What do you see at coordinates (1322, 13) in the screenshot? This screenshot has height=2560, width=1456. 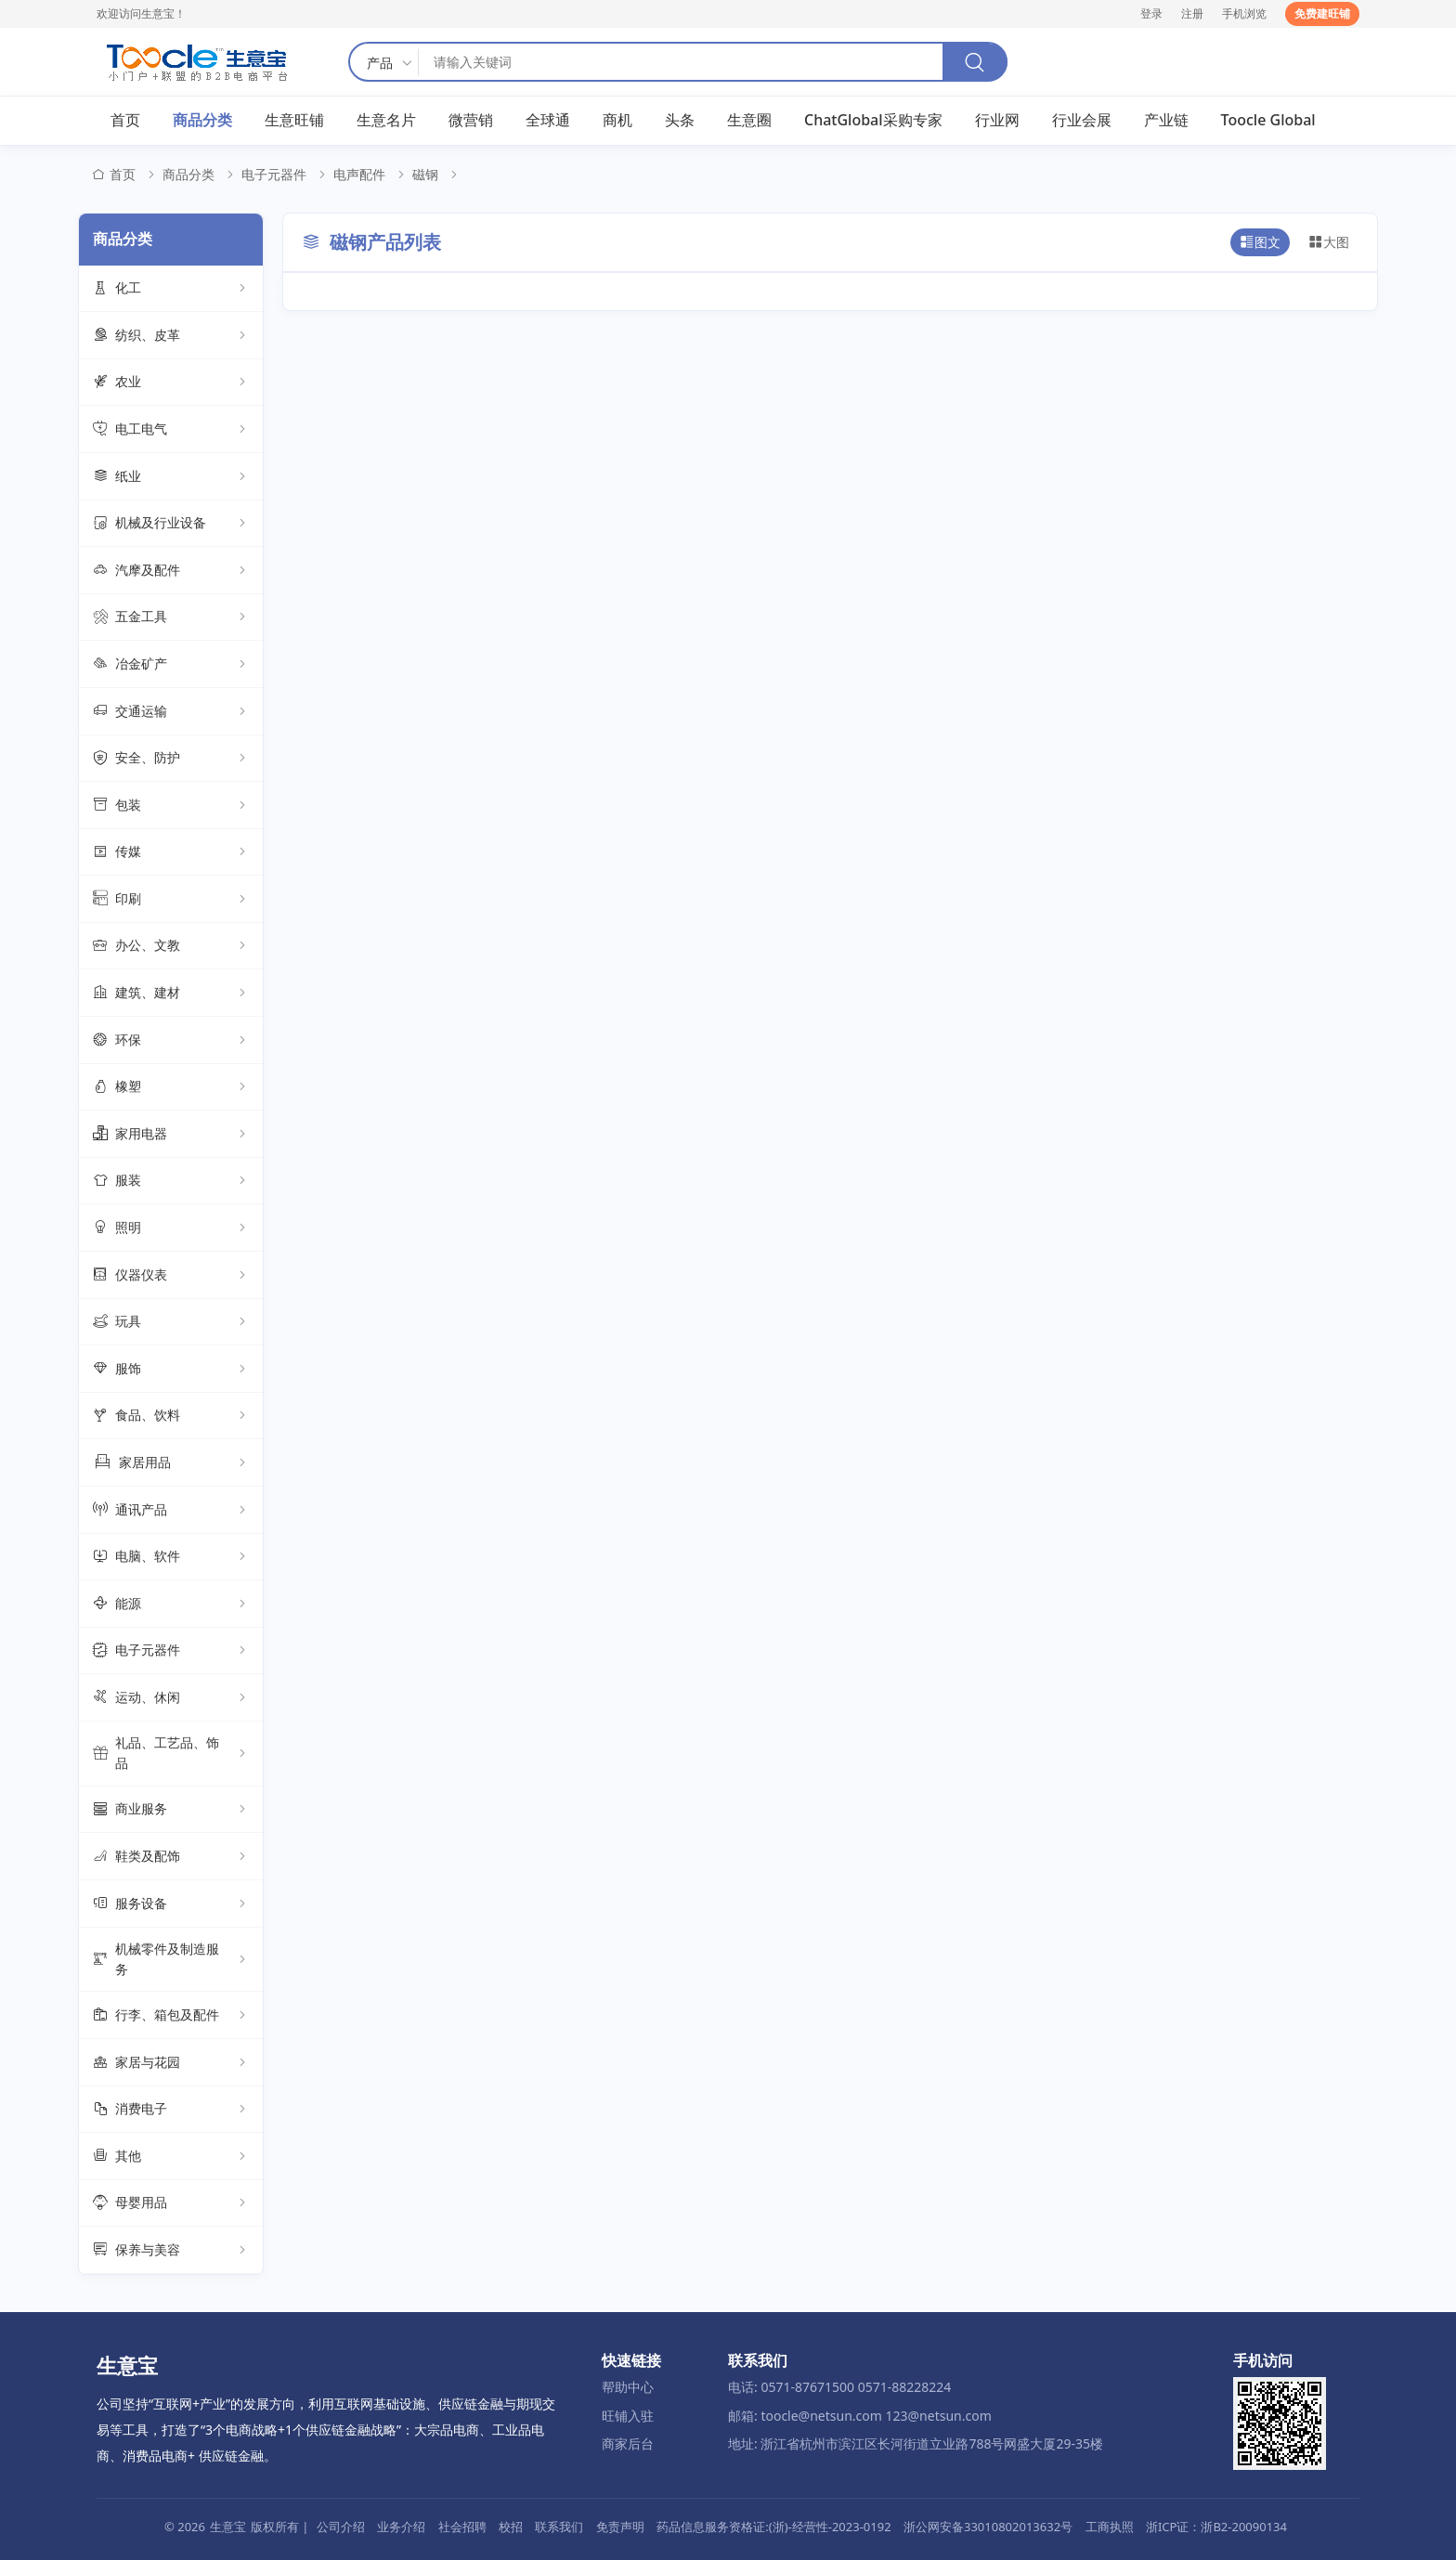 I see `免费建旺铺` at bounding box center [1322, 13].